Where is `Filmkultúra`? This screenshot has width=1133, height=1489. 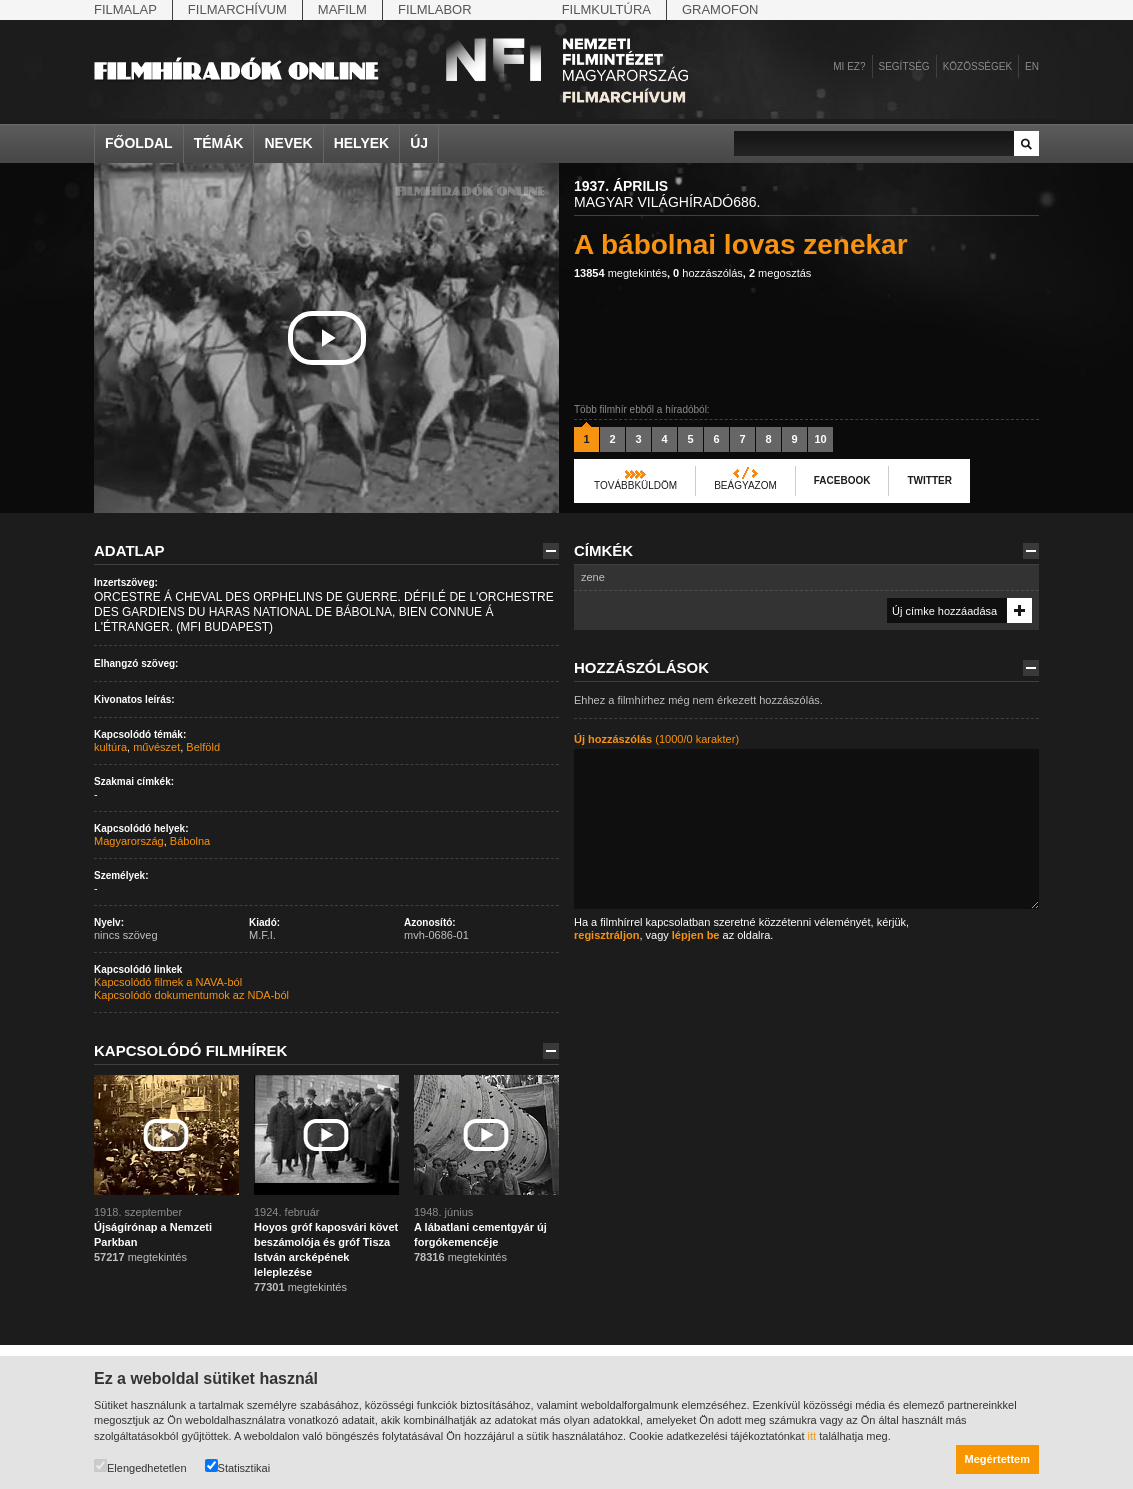
Filmkultúra is located at coordinates (606, 9).